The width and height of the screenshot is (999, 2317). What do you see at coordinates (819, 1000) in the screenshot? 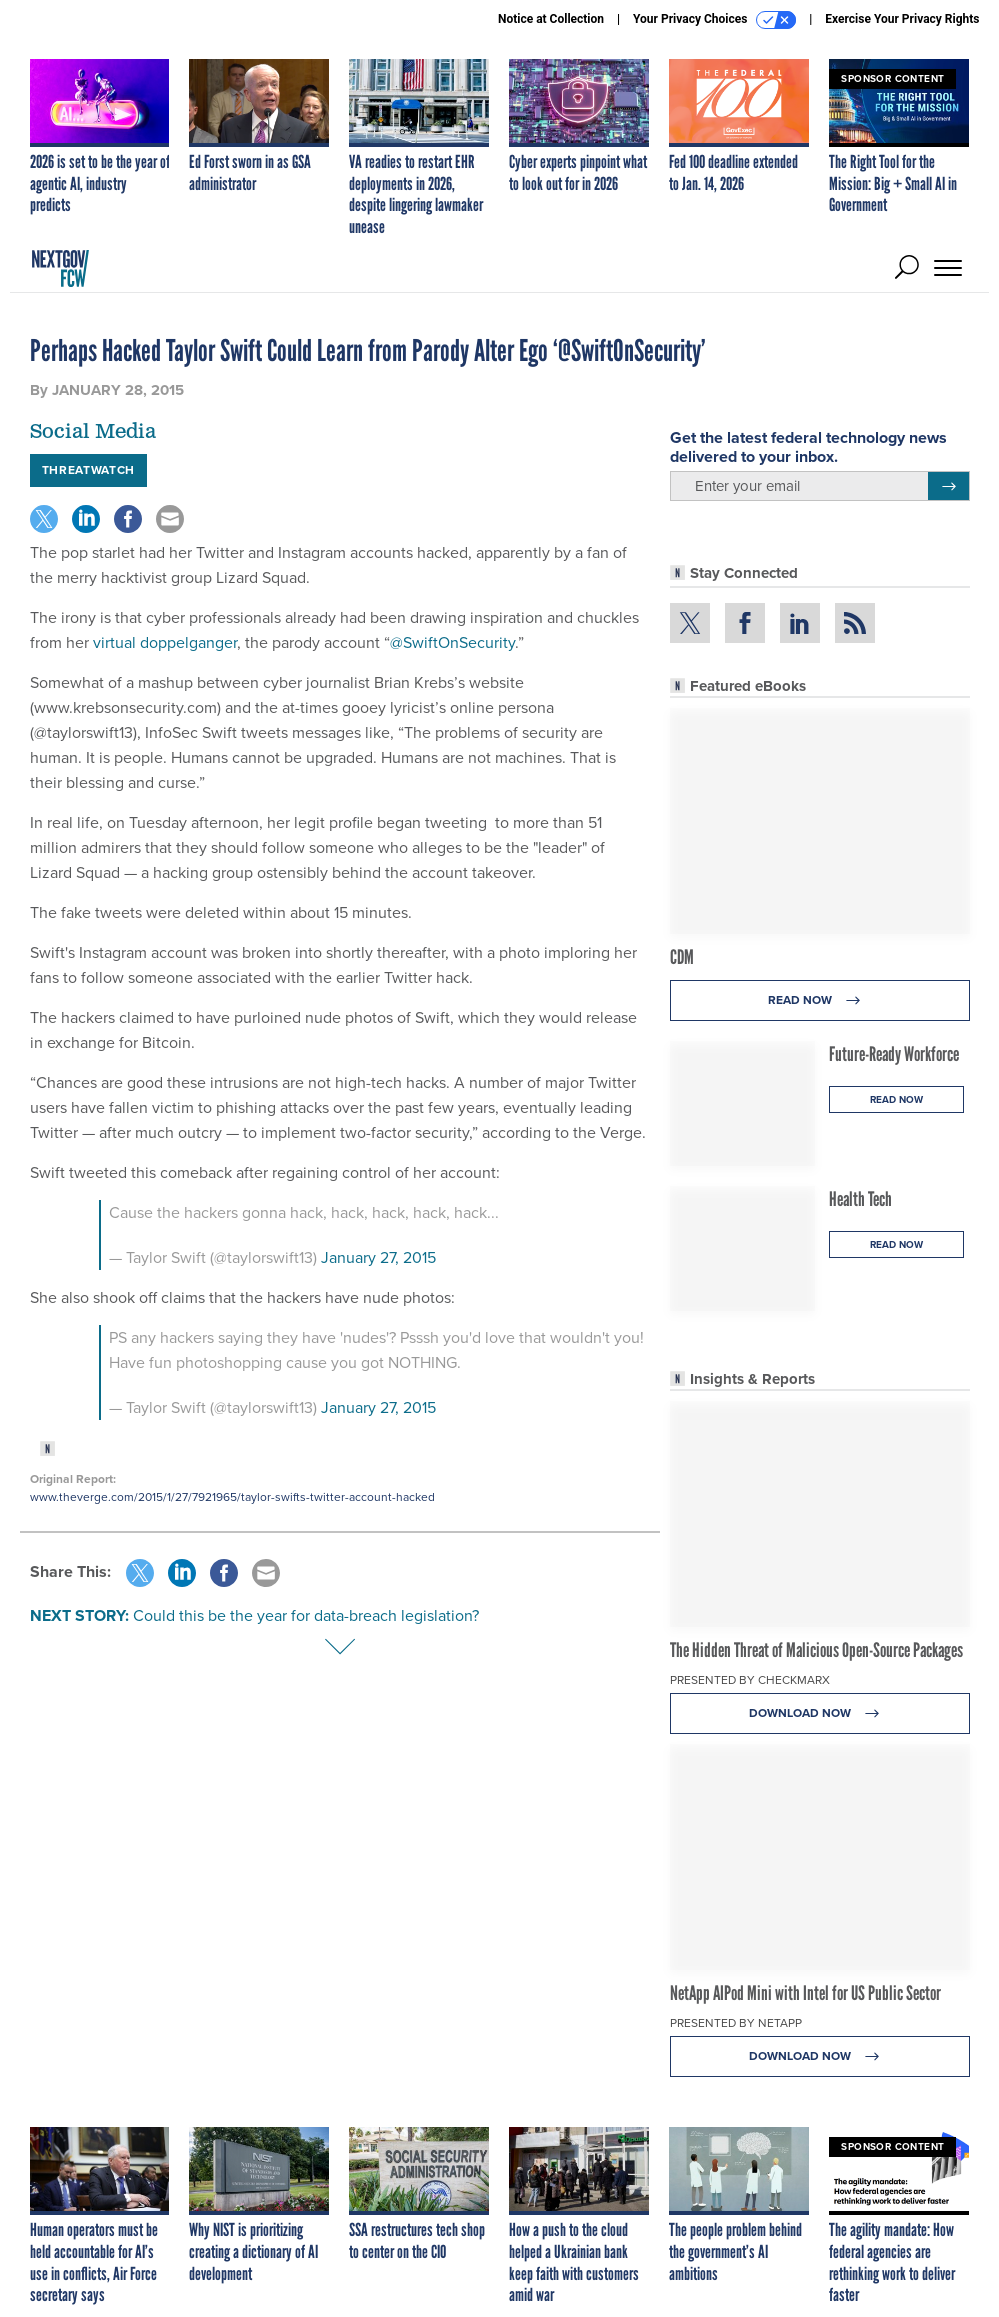
I see `Read Now` at bounding box center [819, 1000].